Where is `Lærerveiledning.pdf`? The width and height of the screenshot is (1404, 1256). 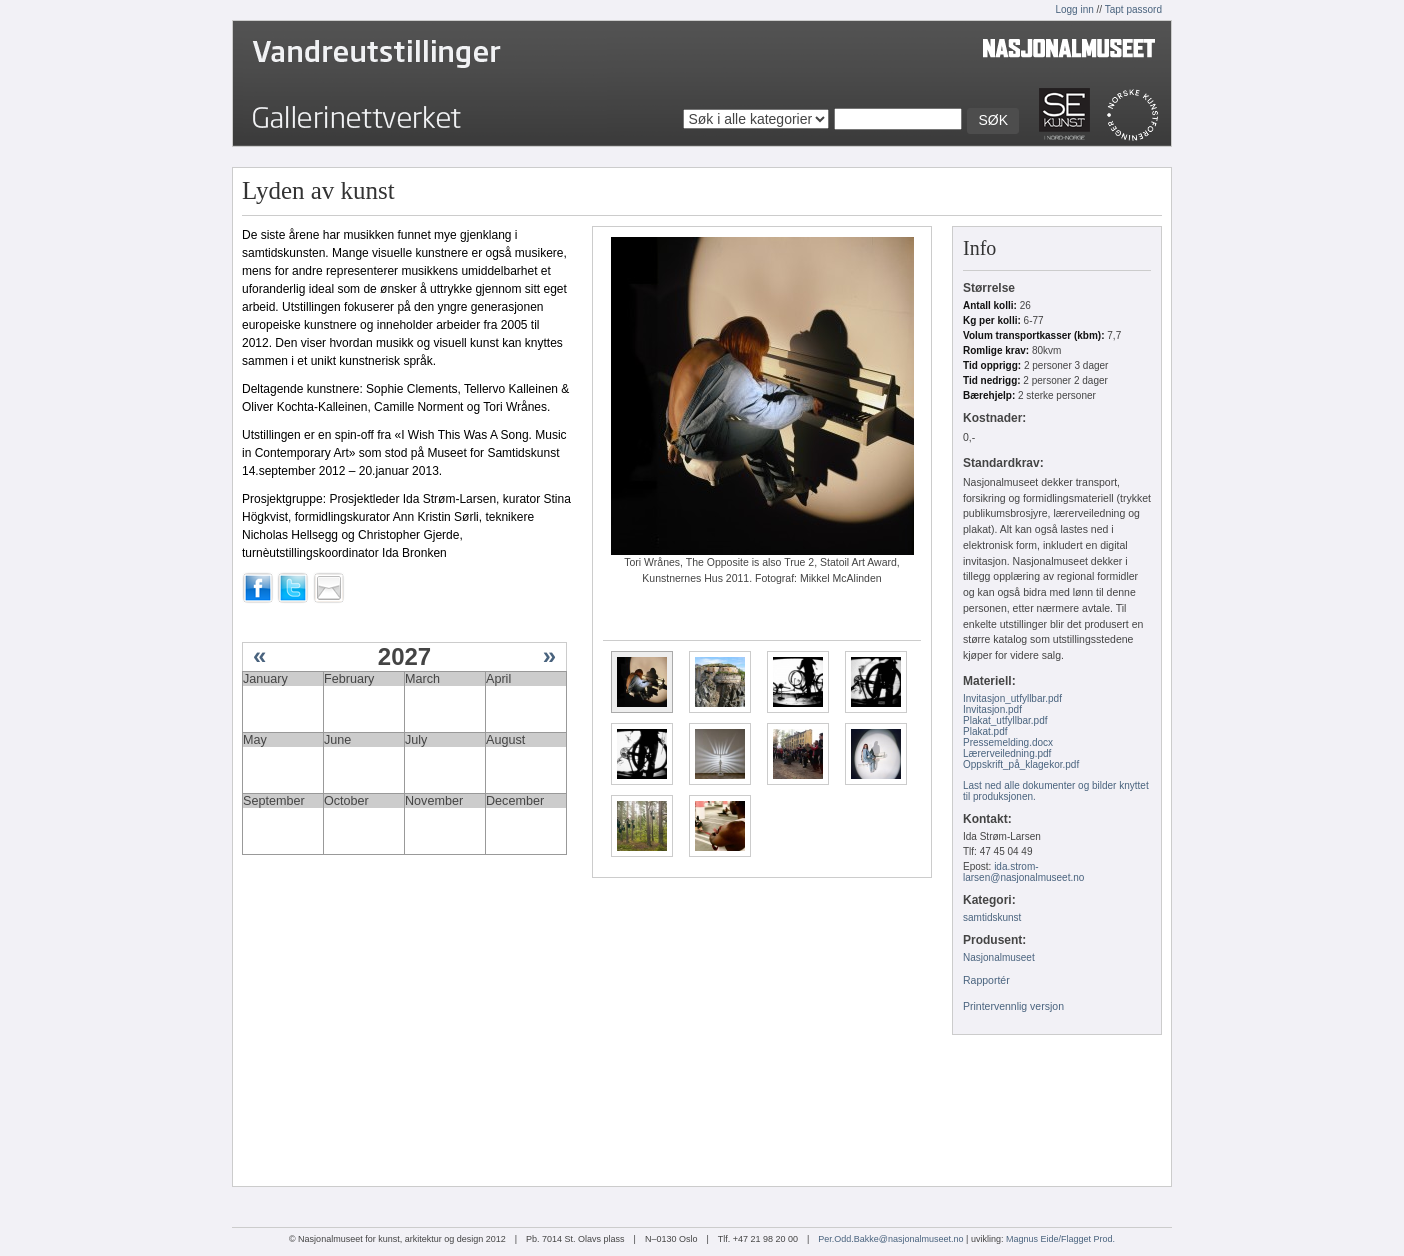
Lærerveiledning.pdf is located at coordinates (1007, 753).